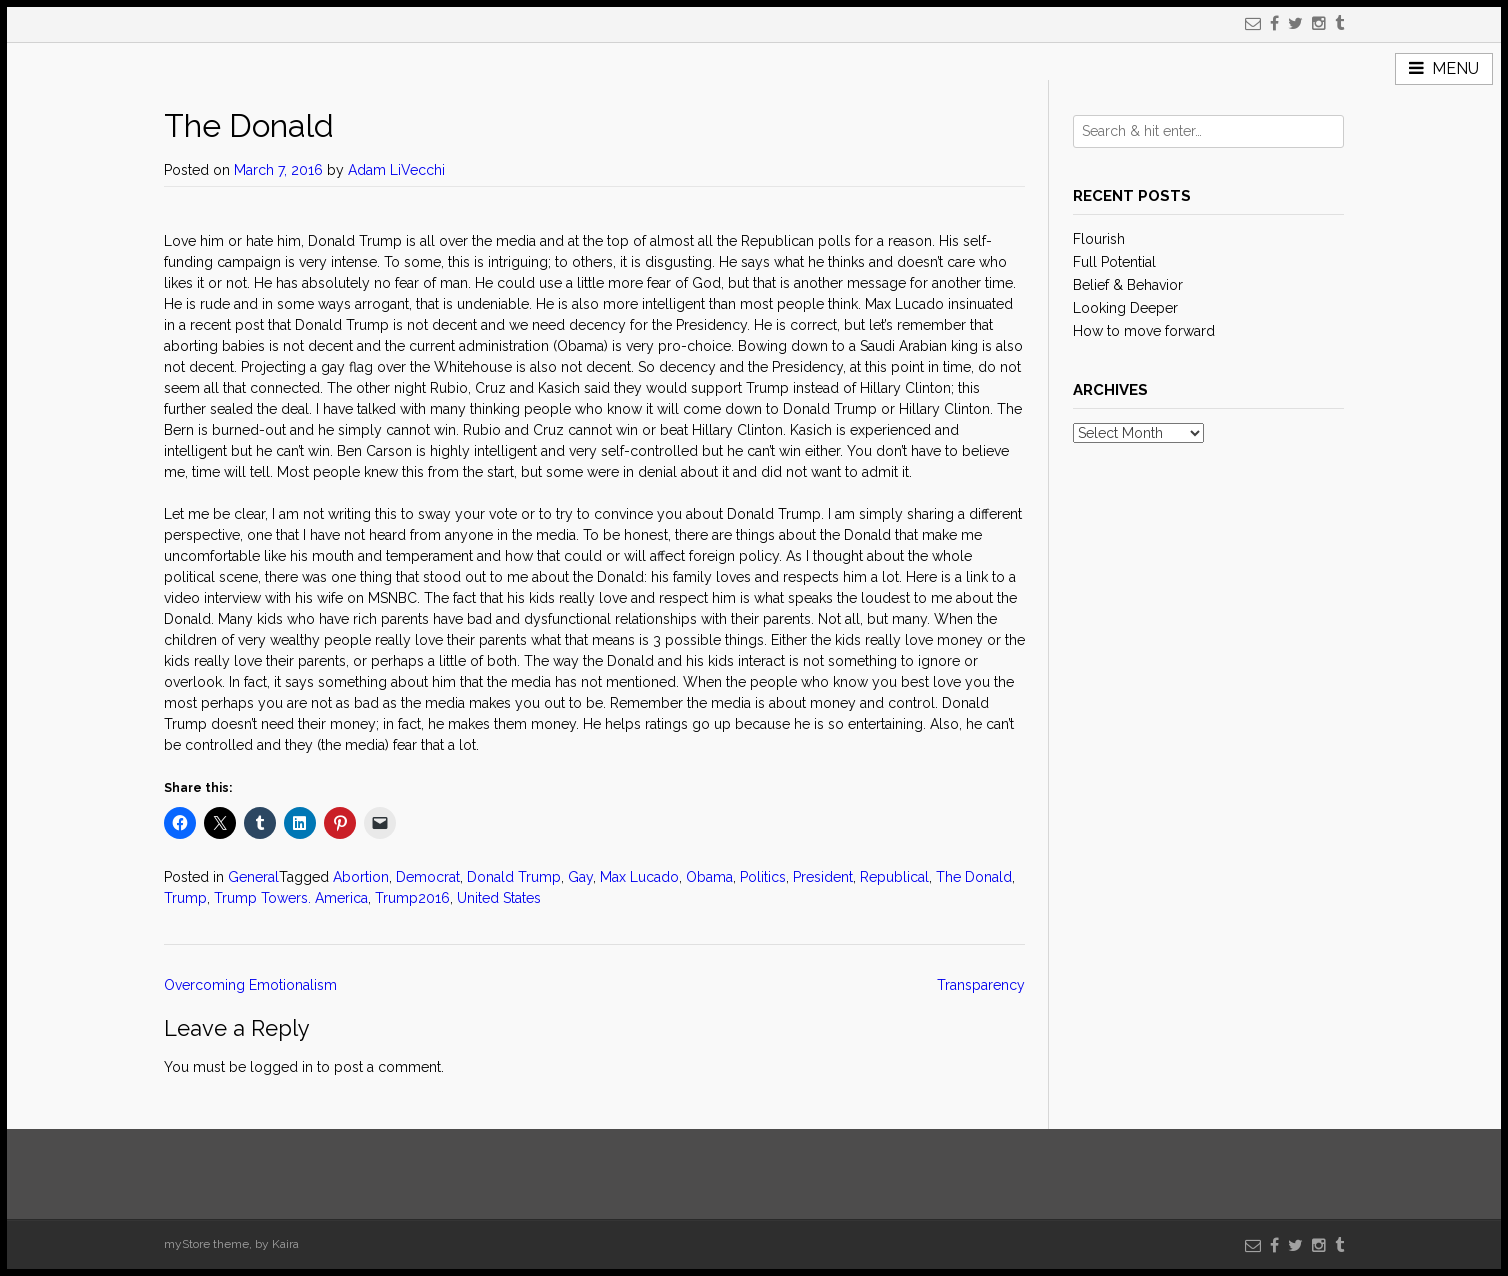  Describe the element at coordinates (185, 898) in the screenshot. I see `Trump` at that location.